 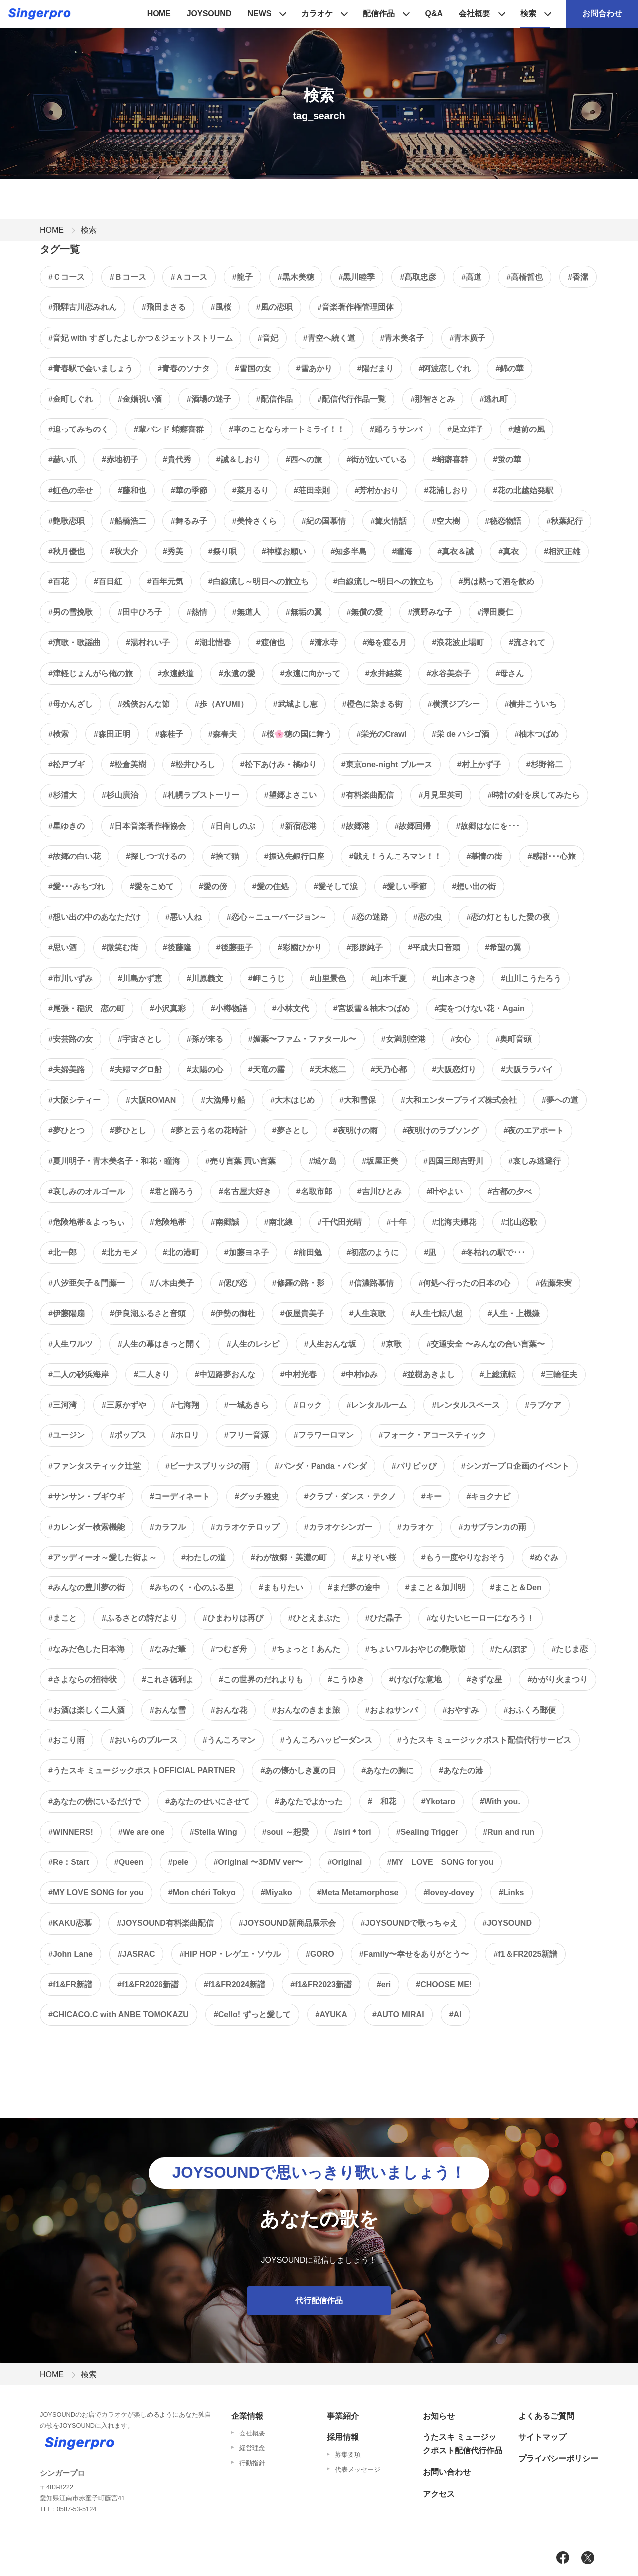 What do you see at coordinates (354, 1587) in the screenshot?
I see `#まだ夢の途中` at bounding box center [354, 1587].